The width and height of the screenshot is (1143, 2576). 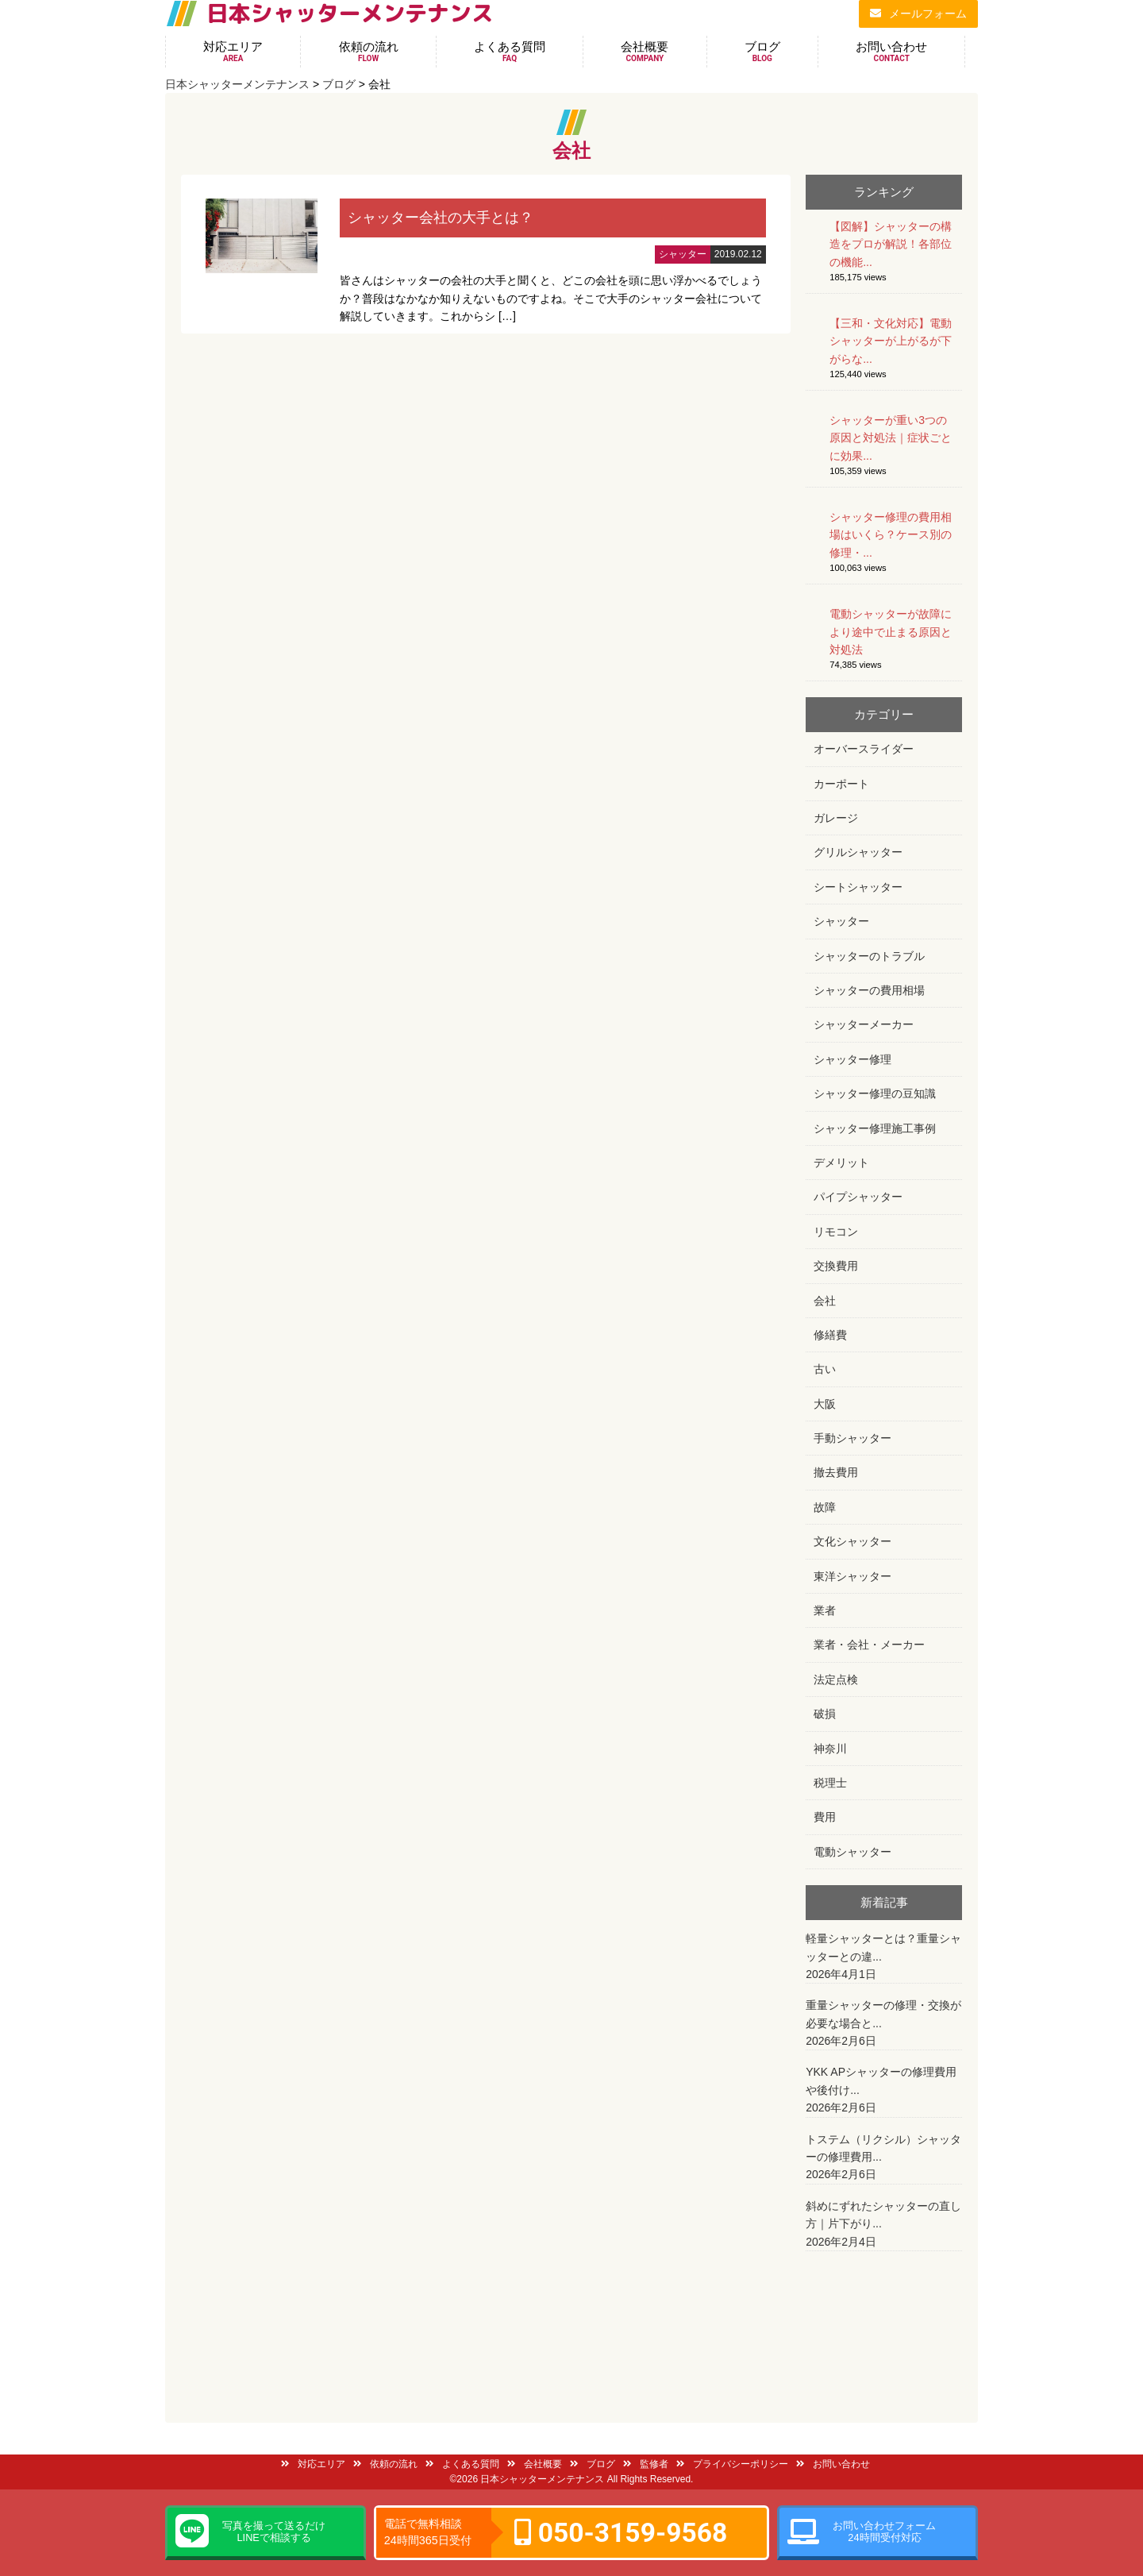 What do you see at coordinates (890, 341) in the screenshot?
I see `【三和・文化対応】電動シャッターが上がるが下がらな...` at bounding box center [890, 341].